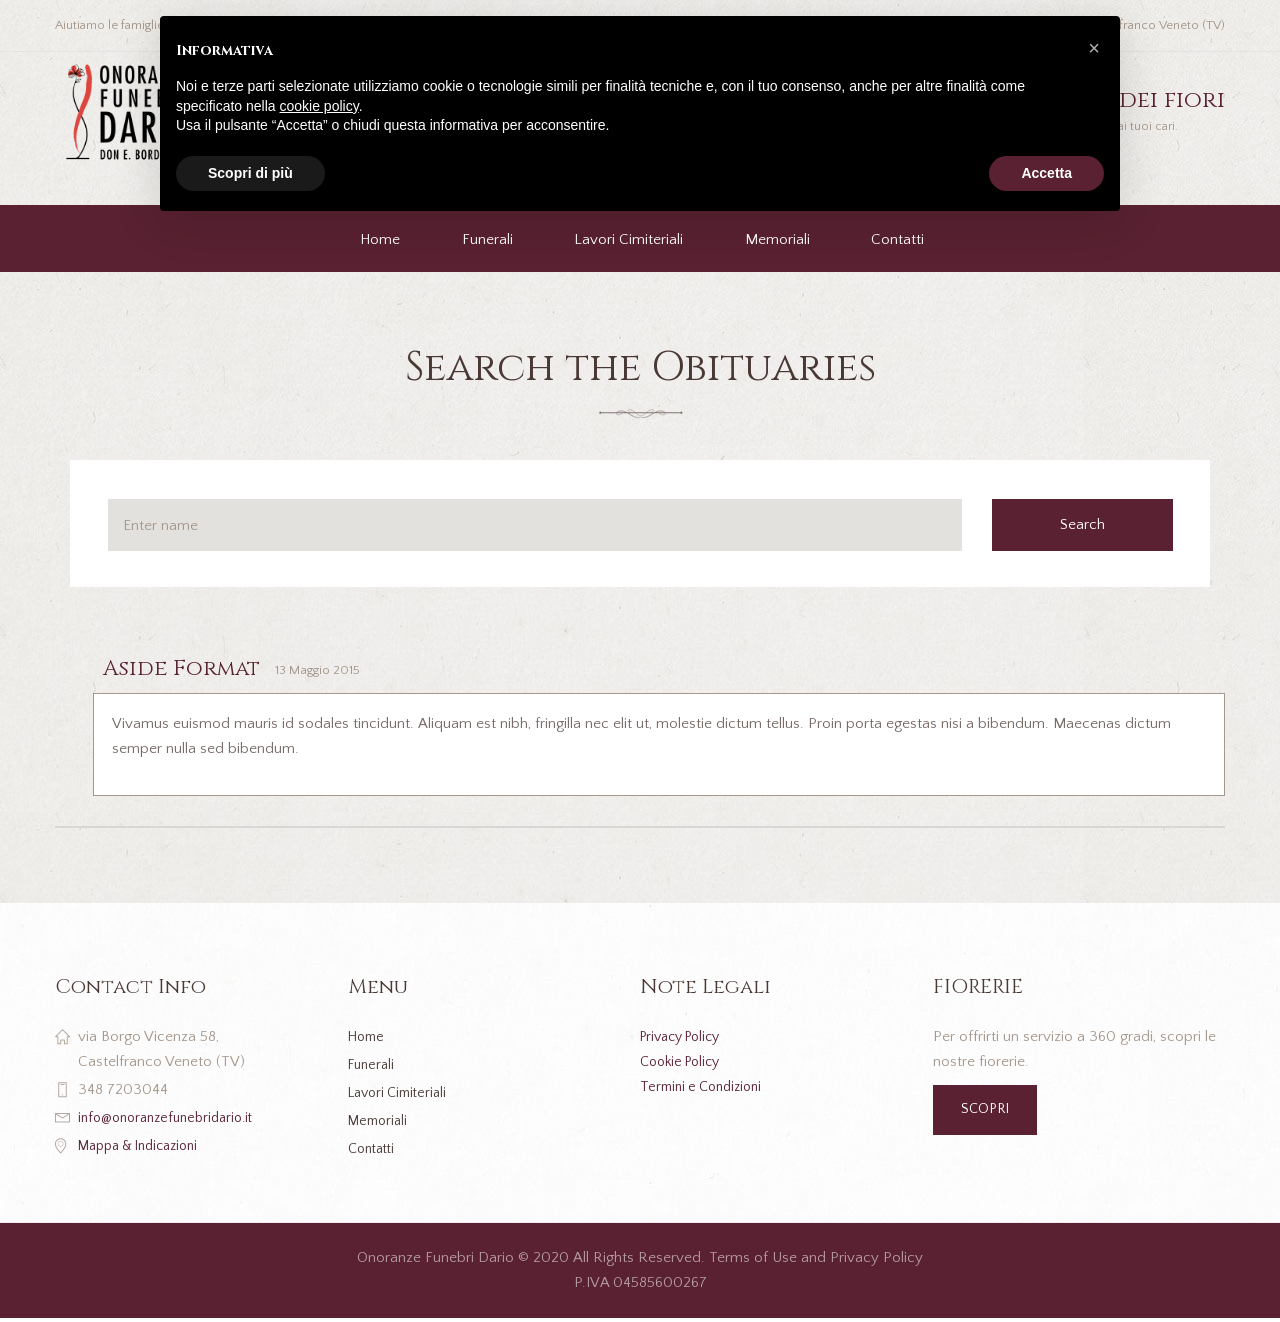 This screenshot has width=1280, height=1322. I want to click on [button], so click(1094, 48).